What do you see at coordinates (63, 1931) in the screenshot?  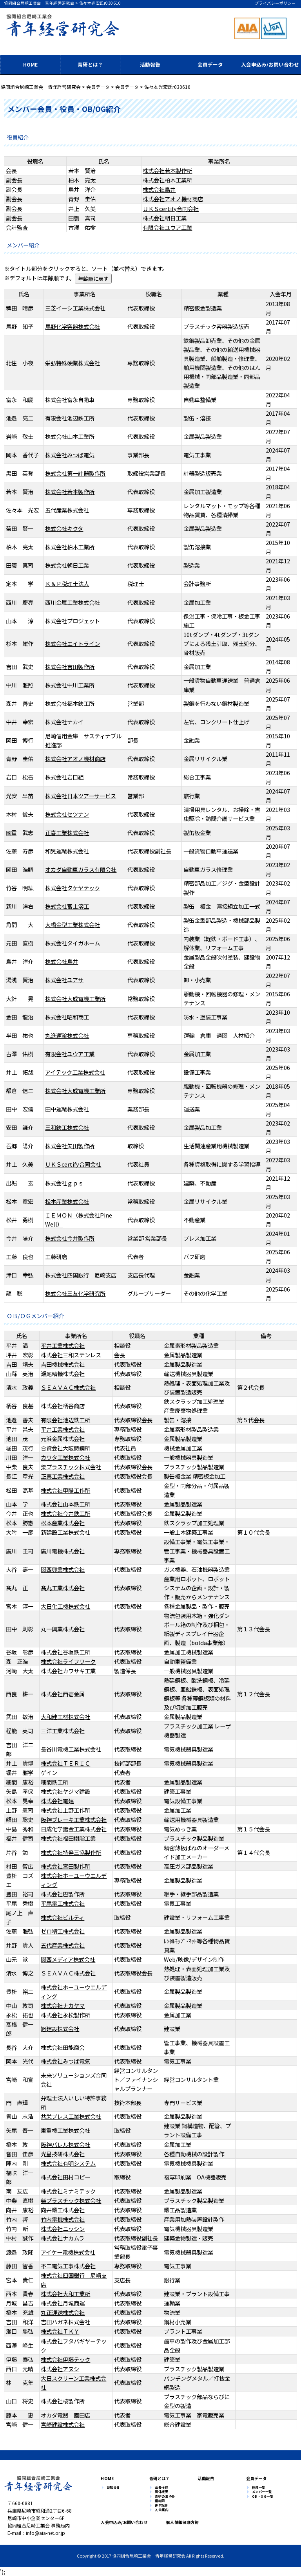 I see `ゼロ精工株式会社` at bounding box center [63, 1931].